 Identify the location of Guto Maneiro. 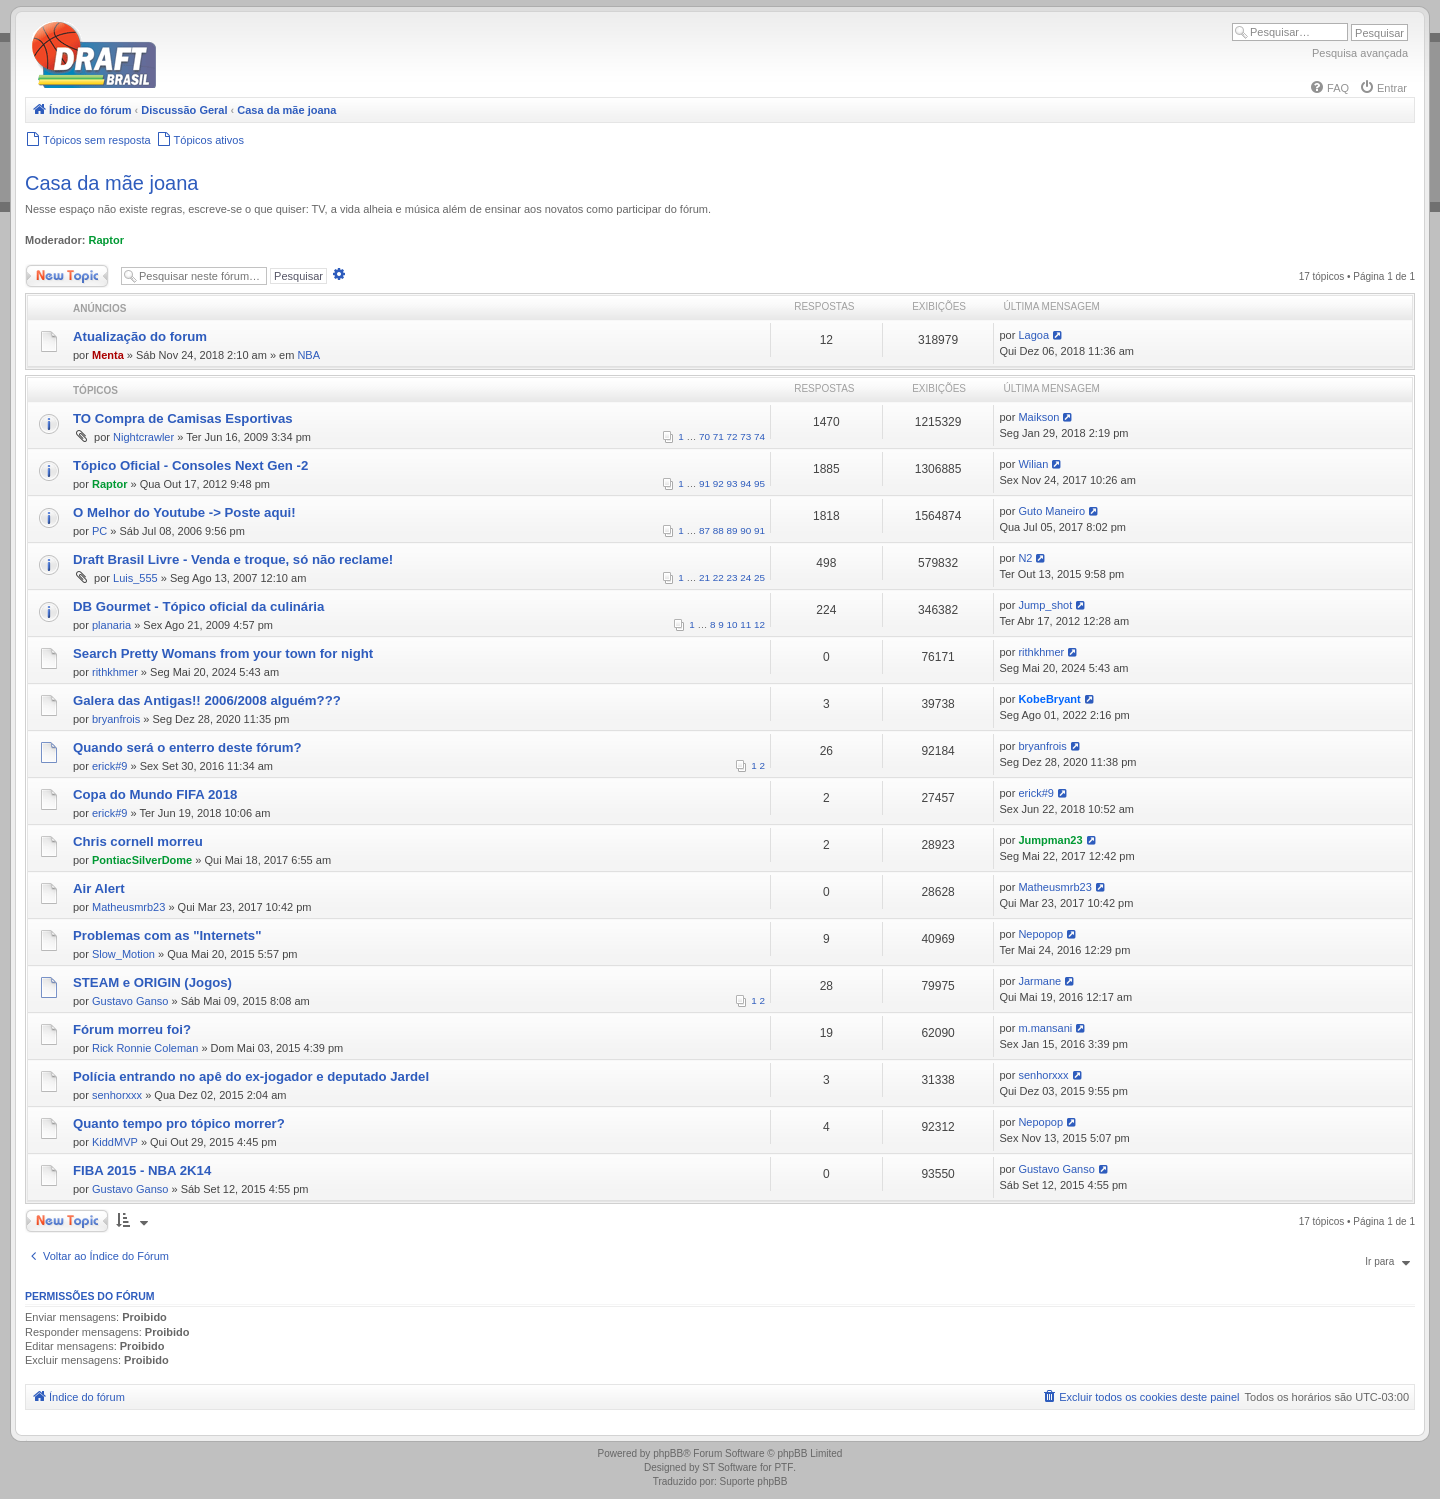
(1051, 511).